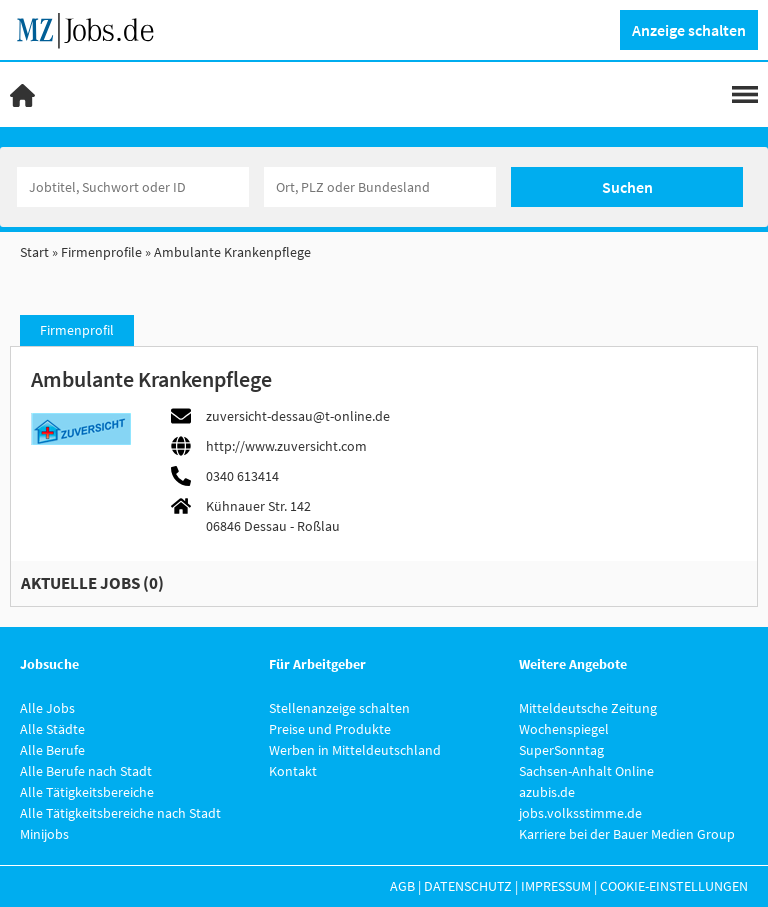 The image size is (768, 907). Describe the element at coordinates (674, 886) in the screenshot. I see `Cookie-Einstellungen` at that location.